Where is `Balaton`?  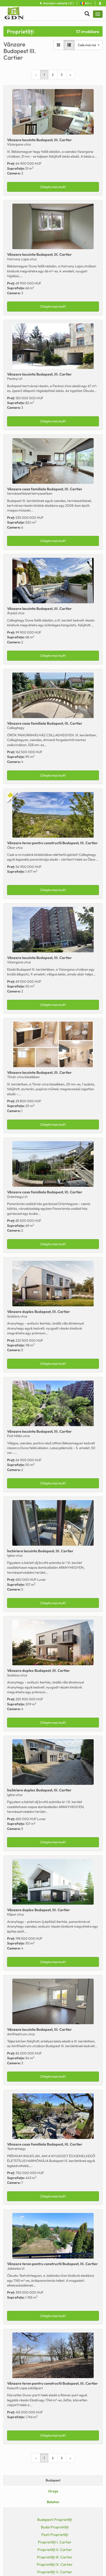
Balaton is located at coordinates (53, 2502).